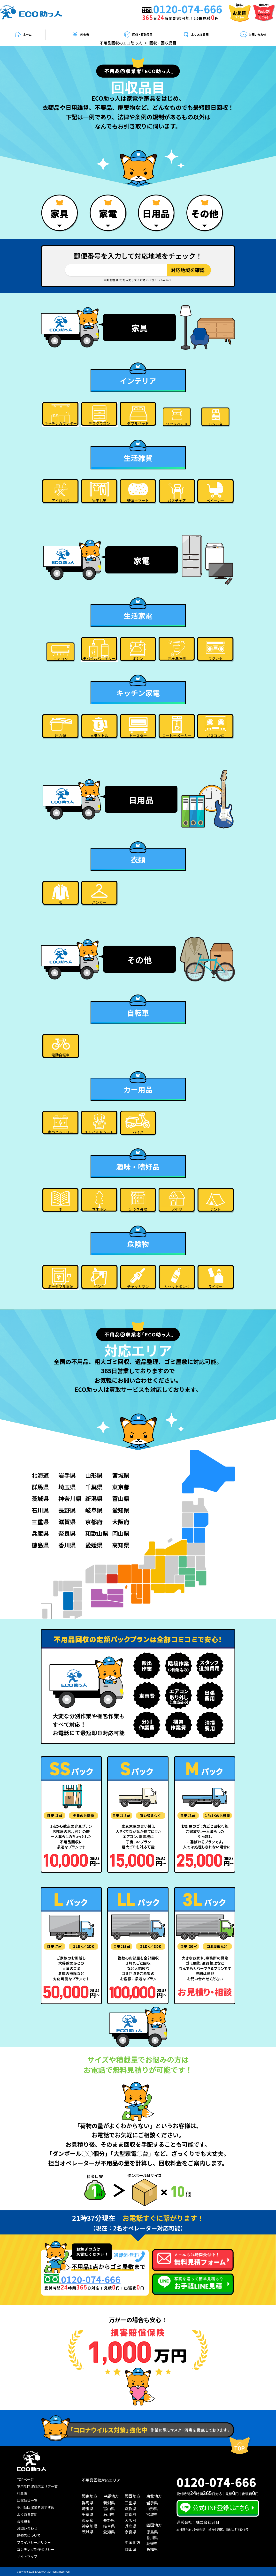 The image size is (276, 2576). I want to click on 会社概要, so click(24, 2521).